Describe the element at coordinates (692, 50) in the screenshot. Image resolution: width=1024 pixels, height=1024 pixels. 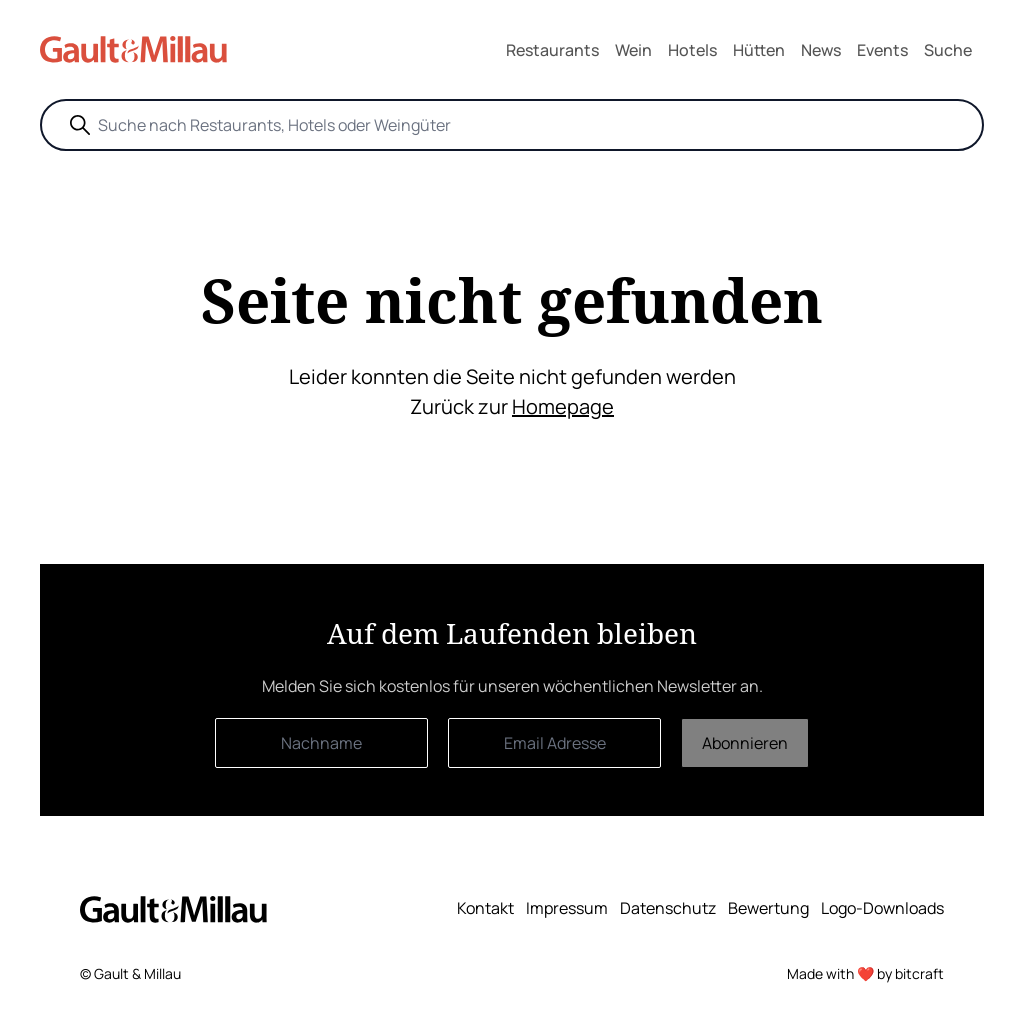
I see `Hotels` at that location.